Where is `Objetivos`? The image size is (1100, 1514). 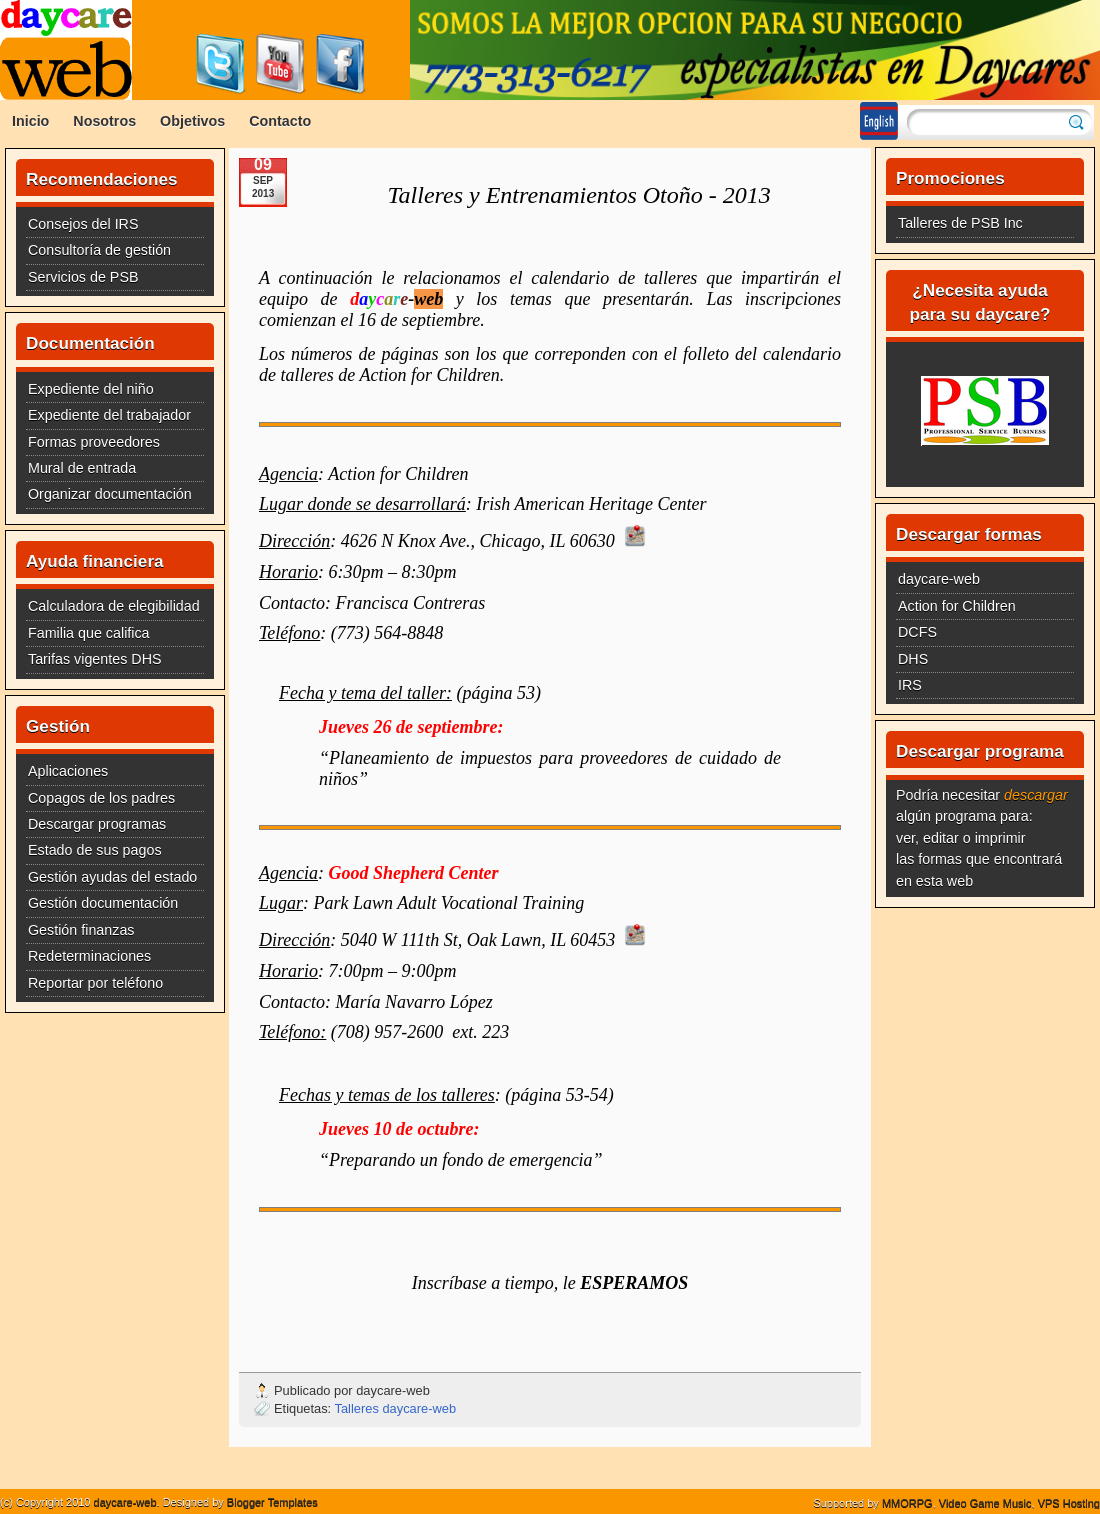 Objetivos is located at coordinates (192, 121).